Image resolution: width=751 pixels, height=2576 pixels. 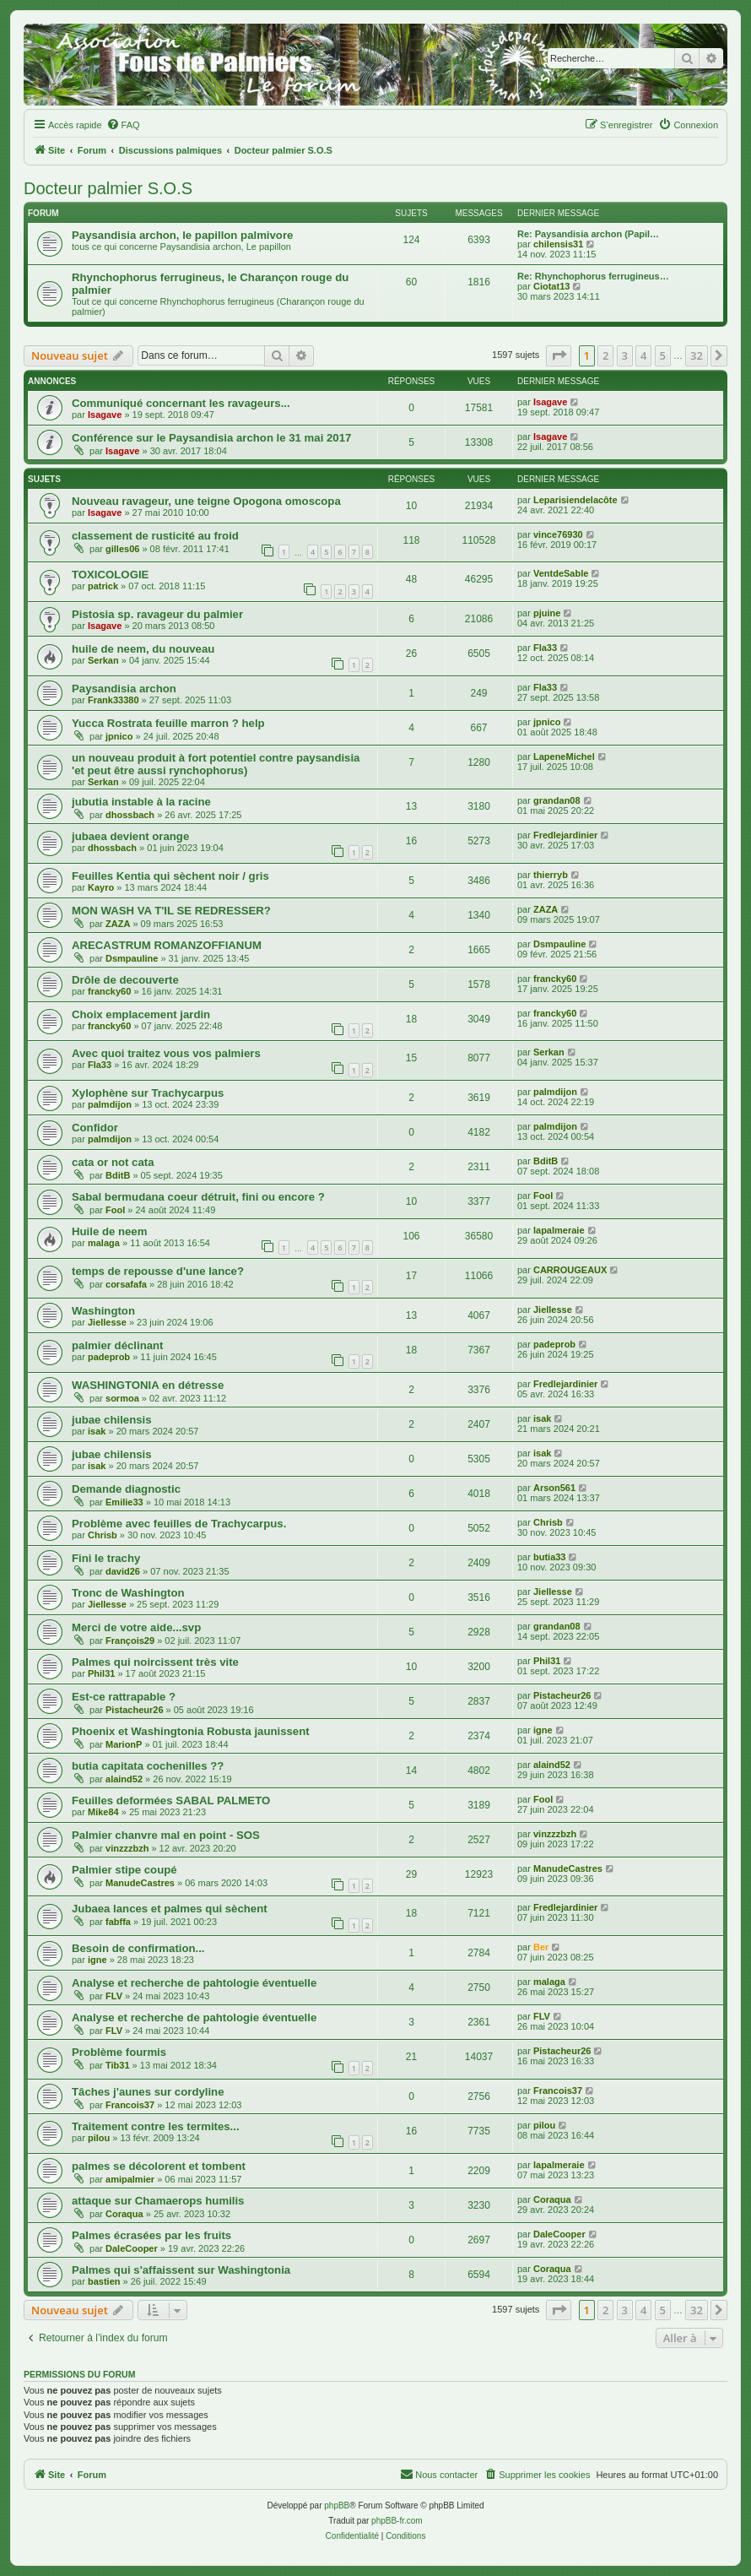 What do you see at coordinates (158, 2200) in the screenshot?
I see `attaque sur Chamaerops humilis` at bounding box center [158, 2200].